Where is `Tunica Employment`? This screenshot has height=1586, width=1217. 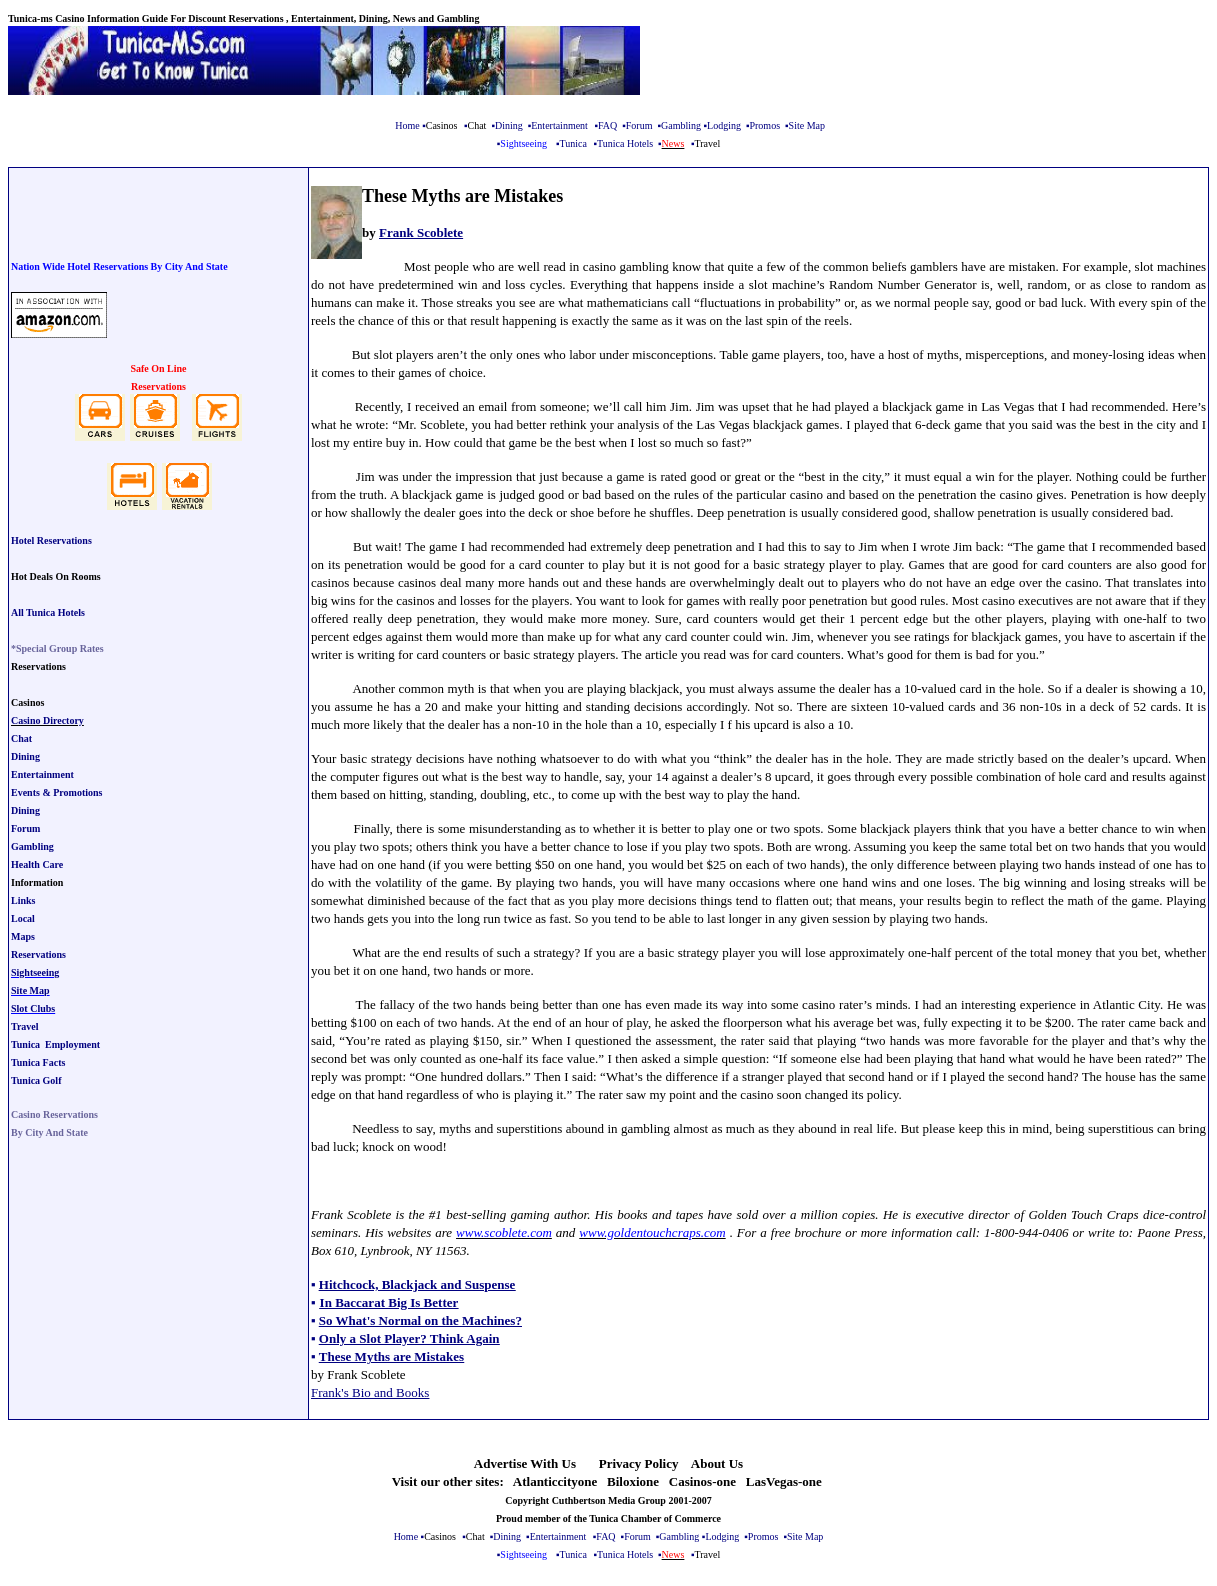 Tunica Employment is located at coordinates (55, 1044).